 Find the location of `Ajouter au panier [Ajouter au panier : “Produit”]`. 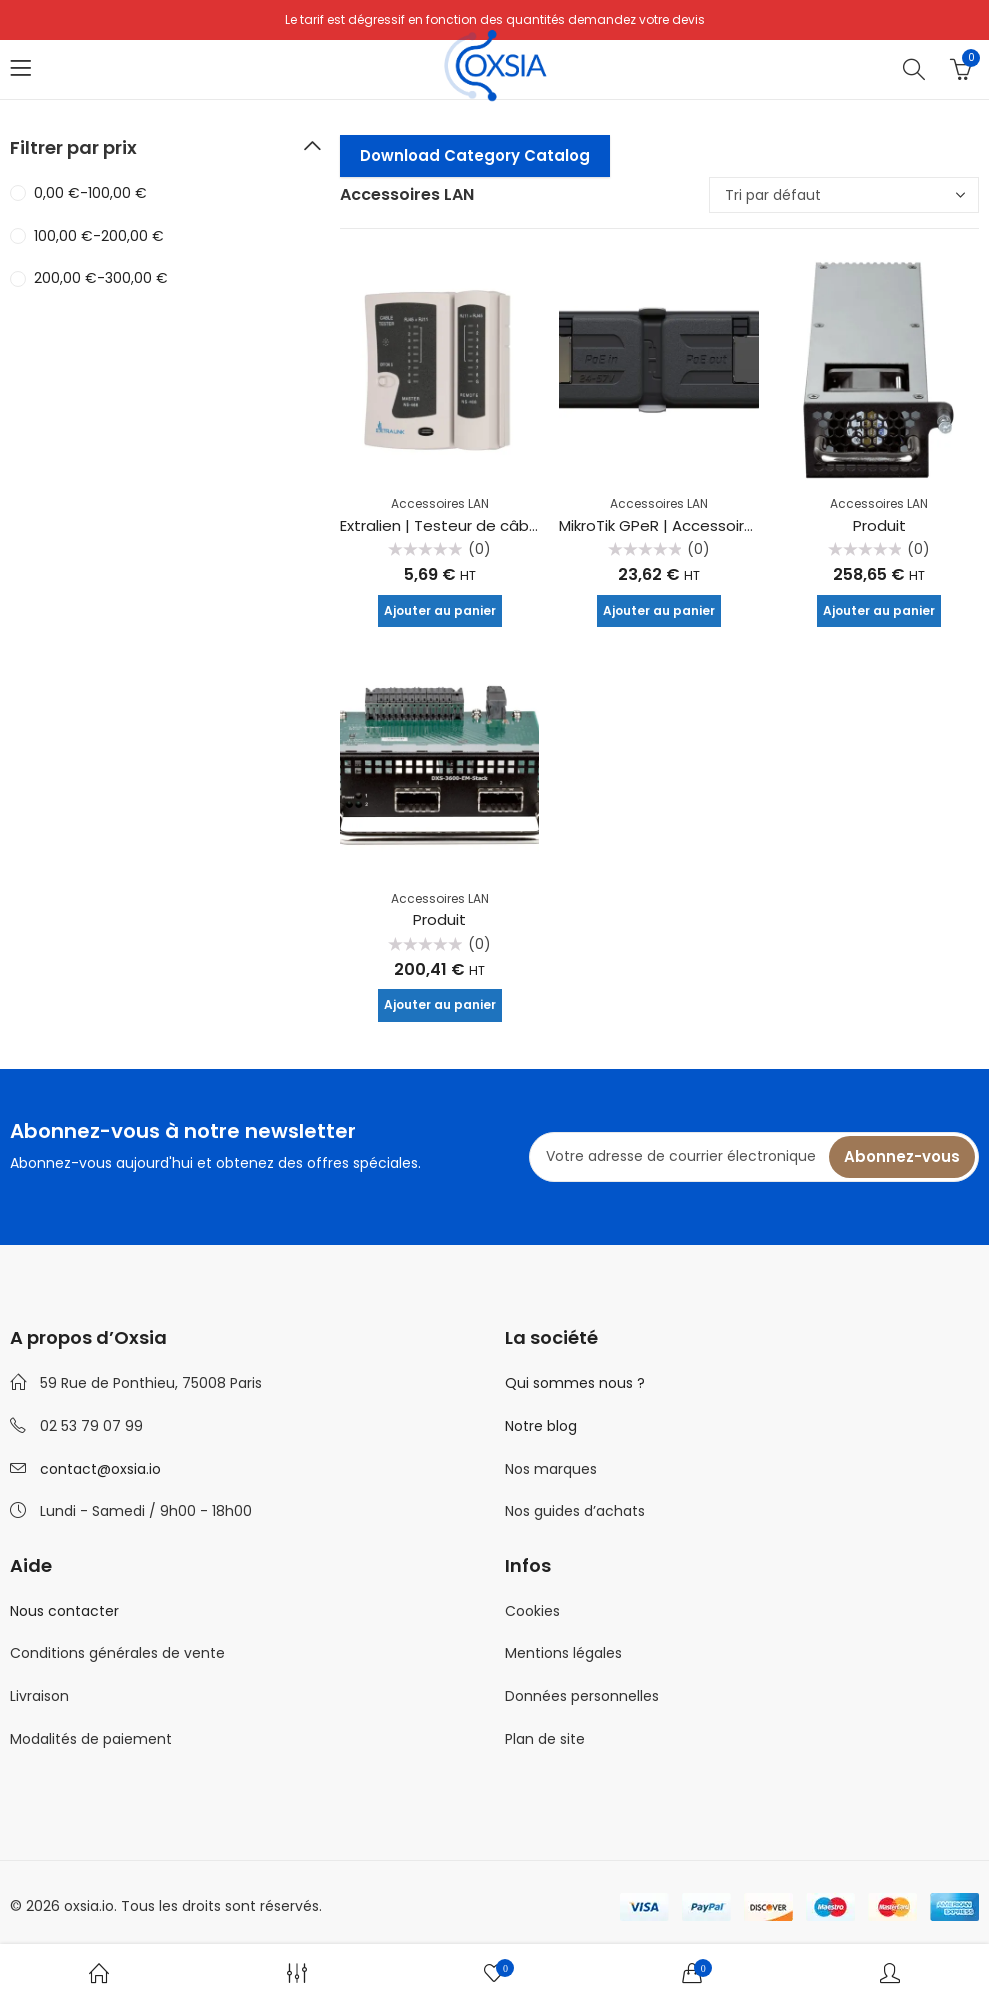

Ajouter au panier [Ajouter au panier : “Produit”] is located at coordinates (879, 610).